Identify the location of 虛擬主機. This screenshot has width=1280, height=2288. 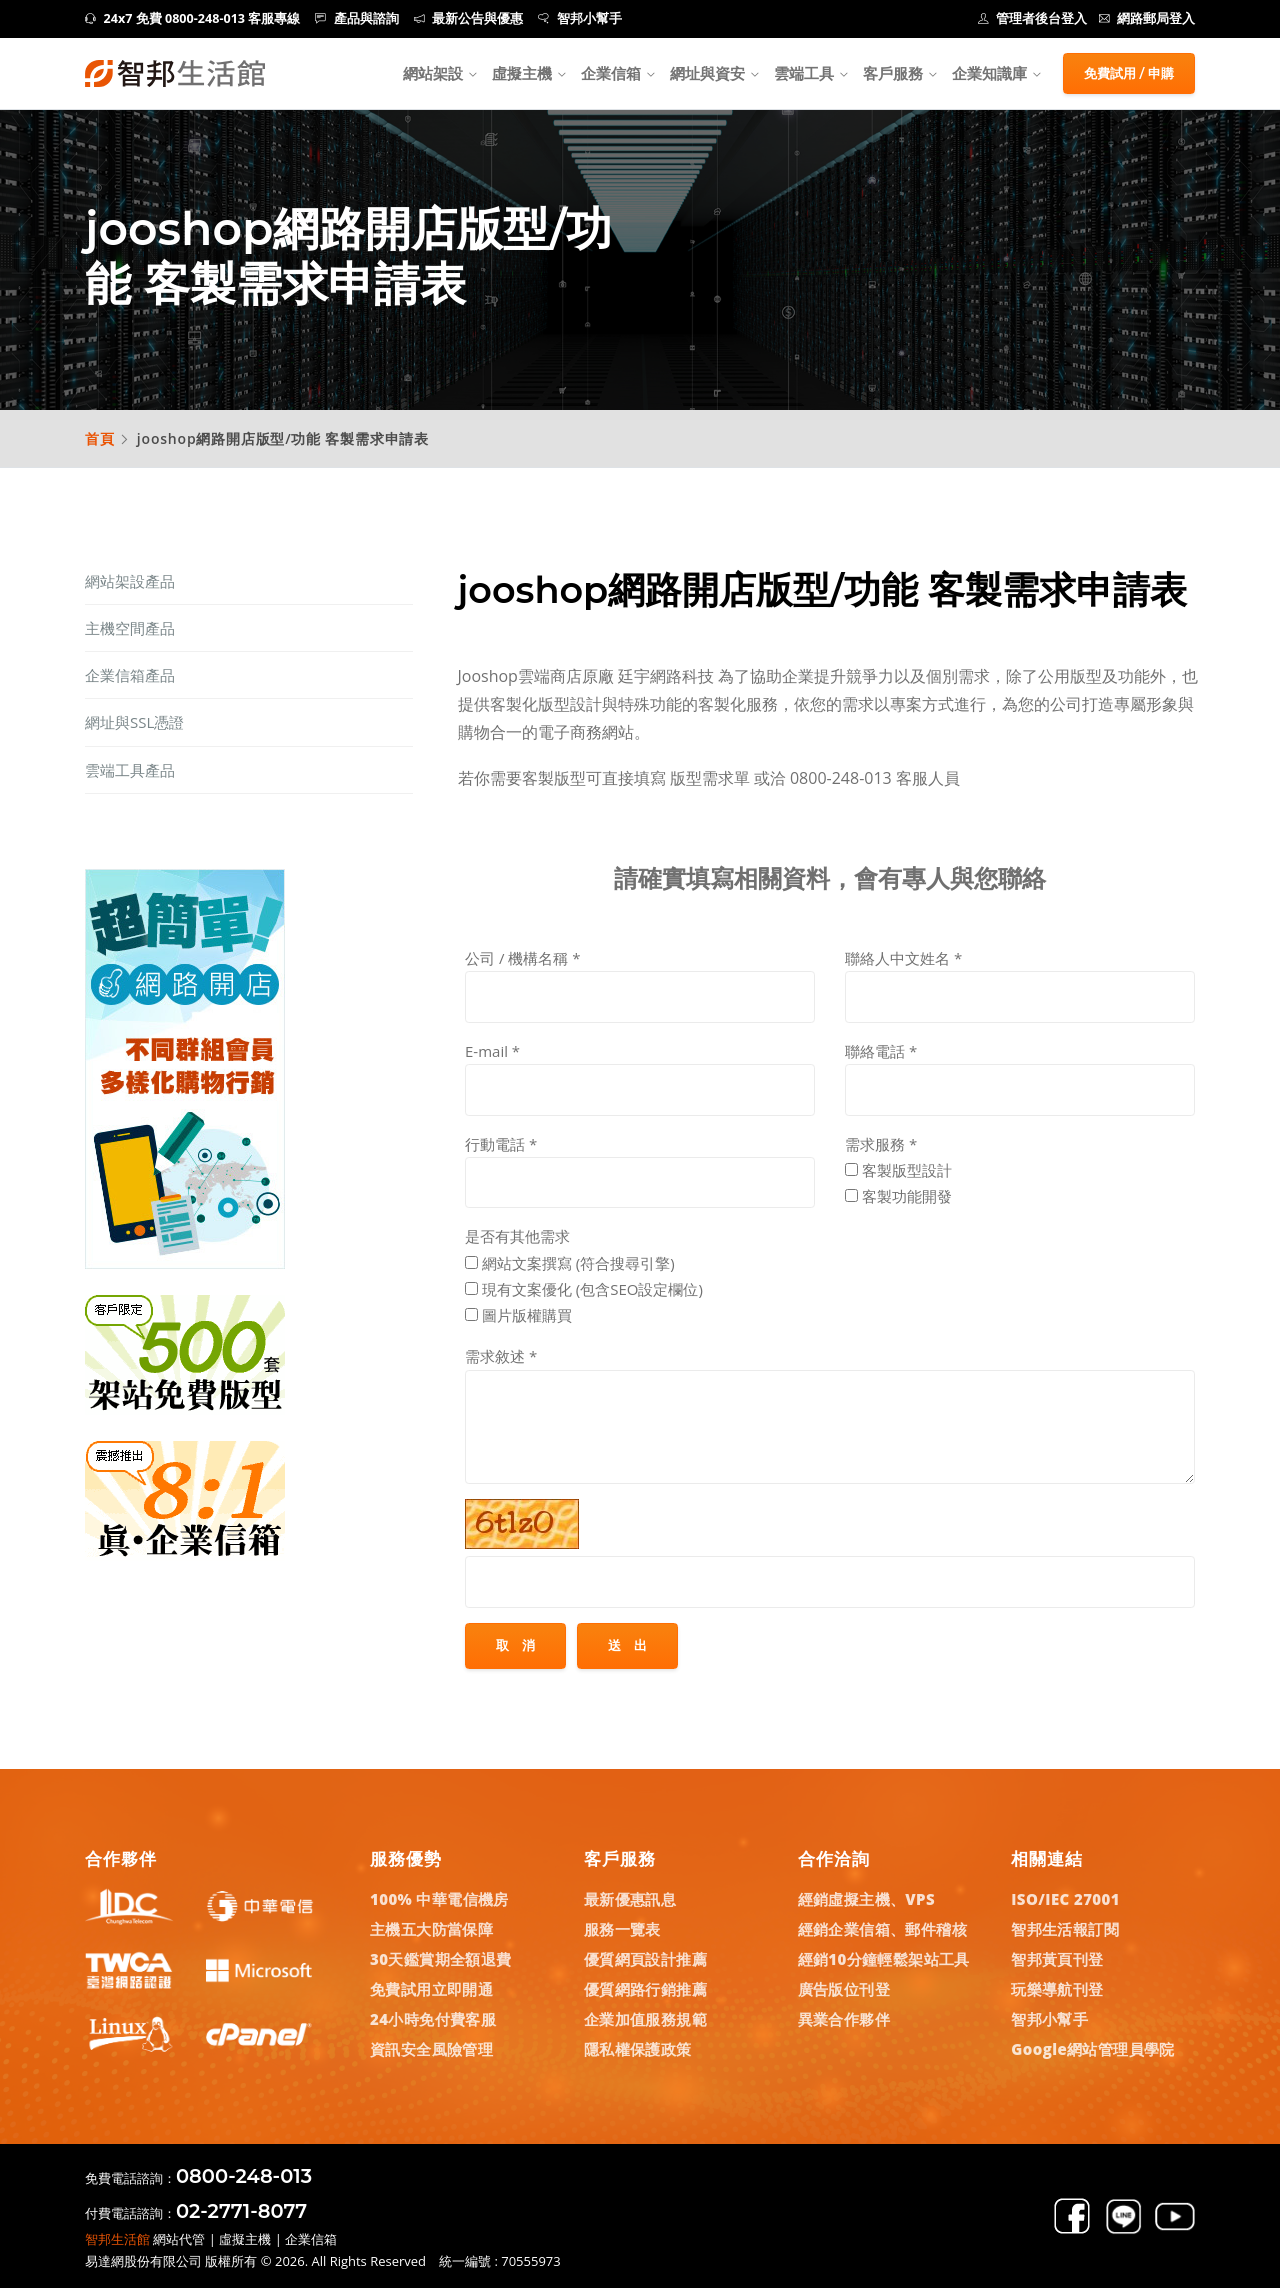
(522, 73).